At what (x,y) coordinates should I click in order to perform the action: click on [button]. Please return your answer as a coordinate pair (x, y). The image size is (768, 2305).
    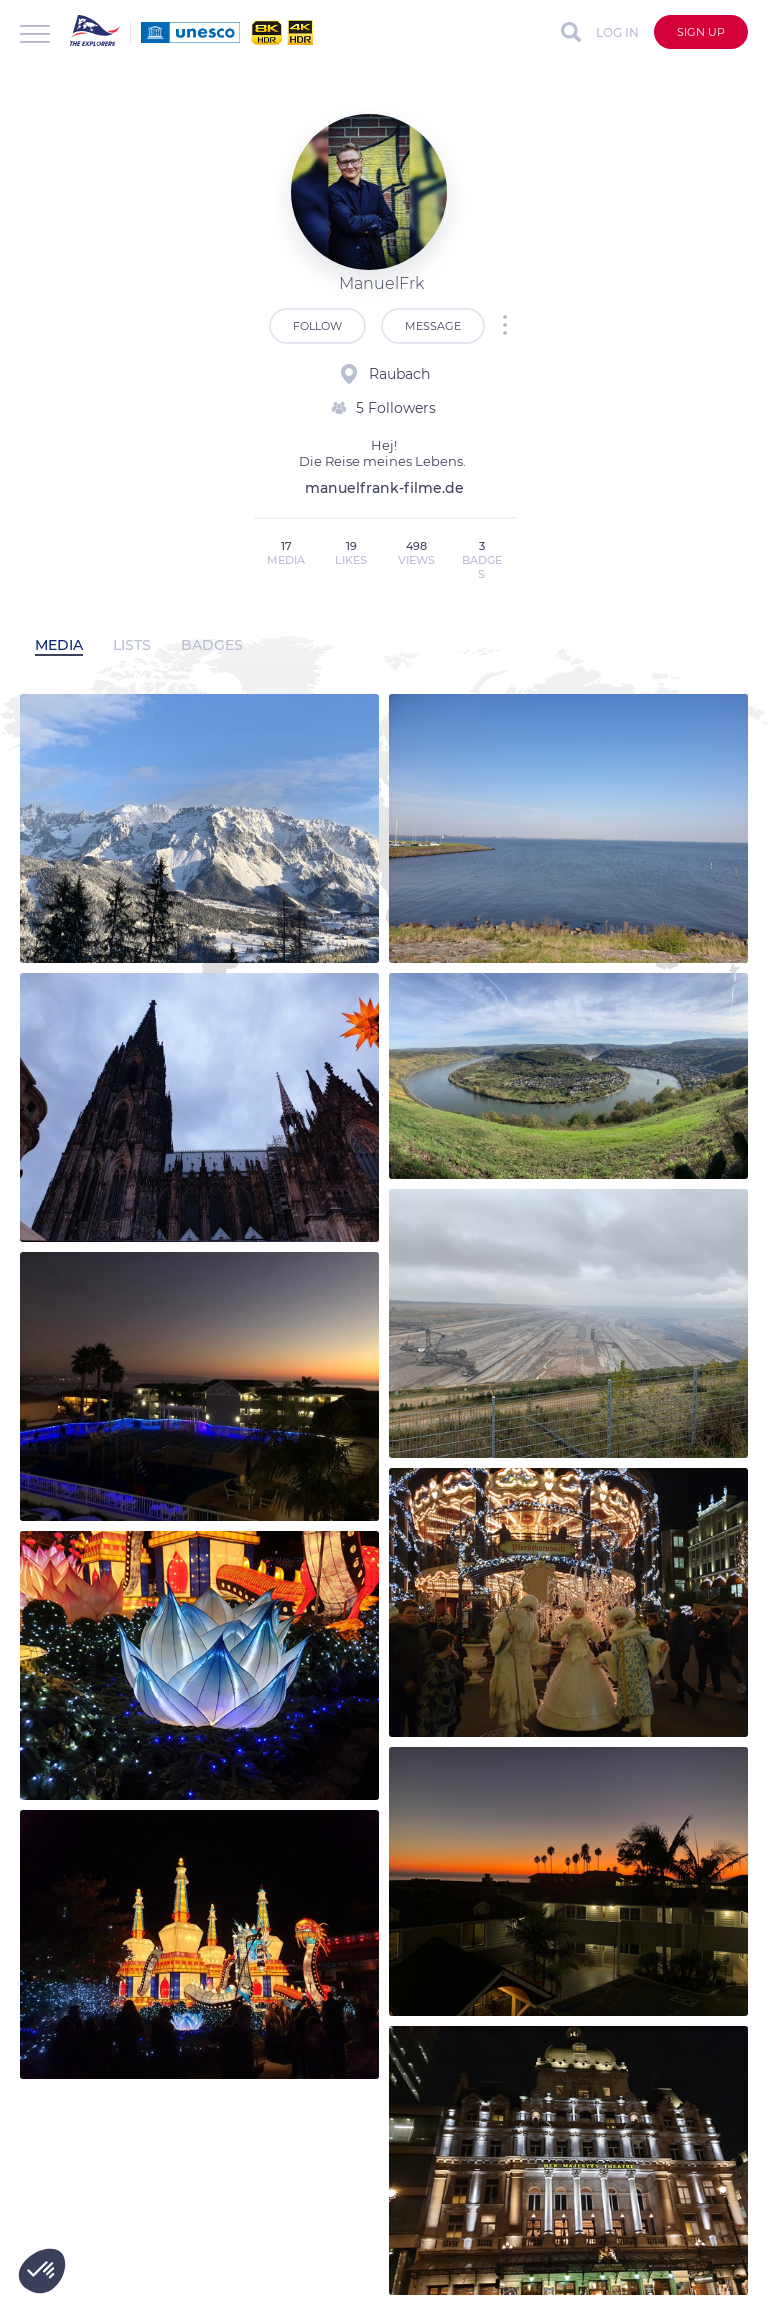
    Looking at the image, I should click on (42, 2271).